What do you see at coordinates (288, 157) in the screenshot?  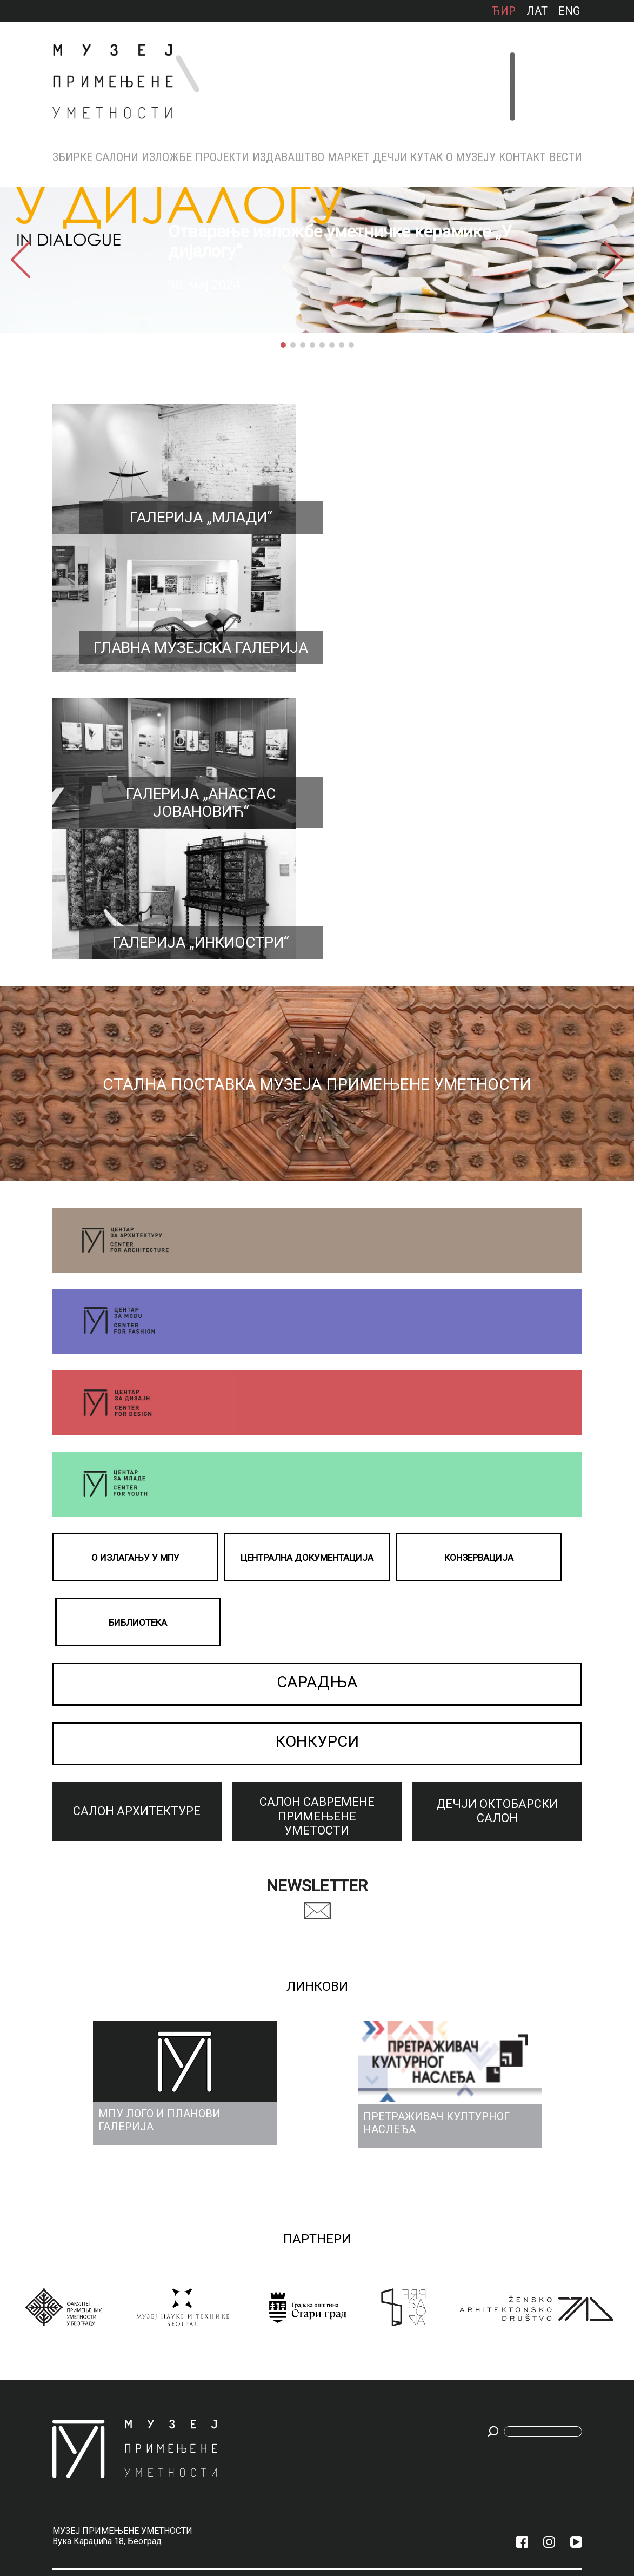 I see `Издаваштво` at bounding box center [288, 157].